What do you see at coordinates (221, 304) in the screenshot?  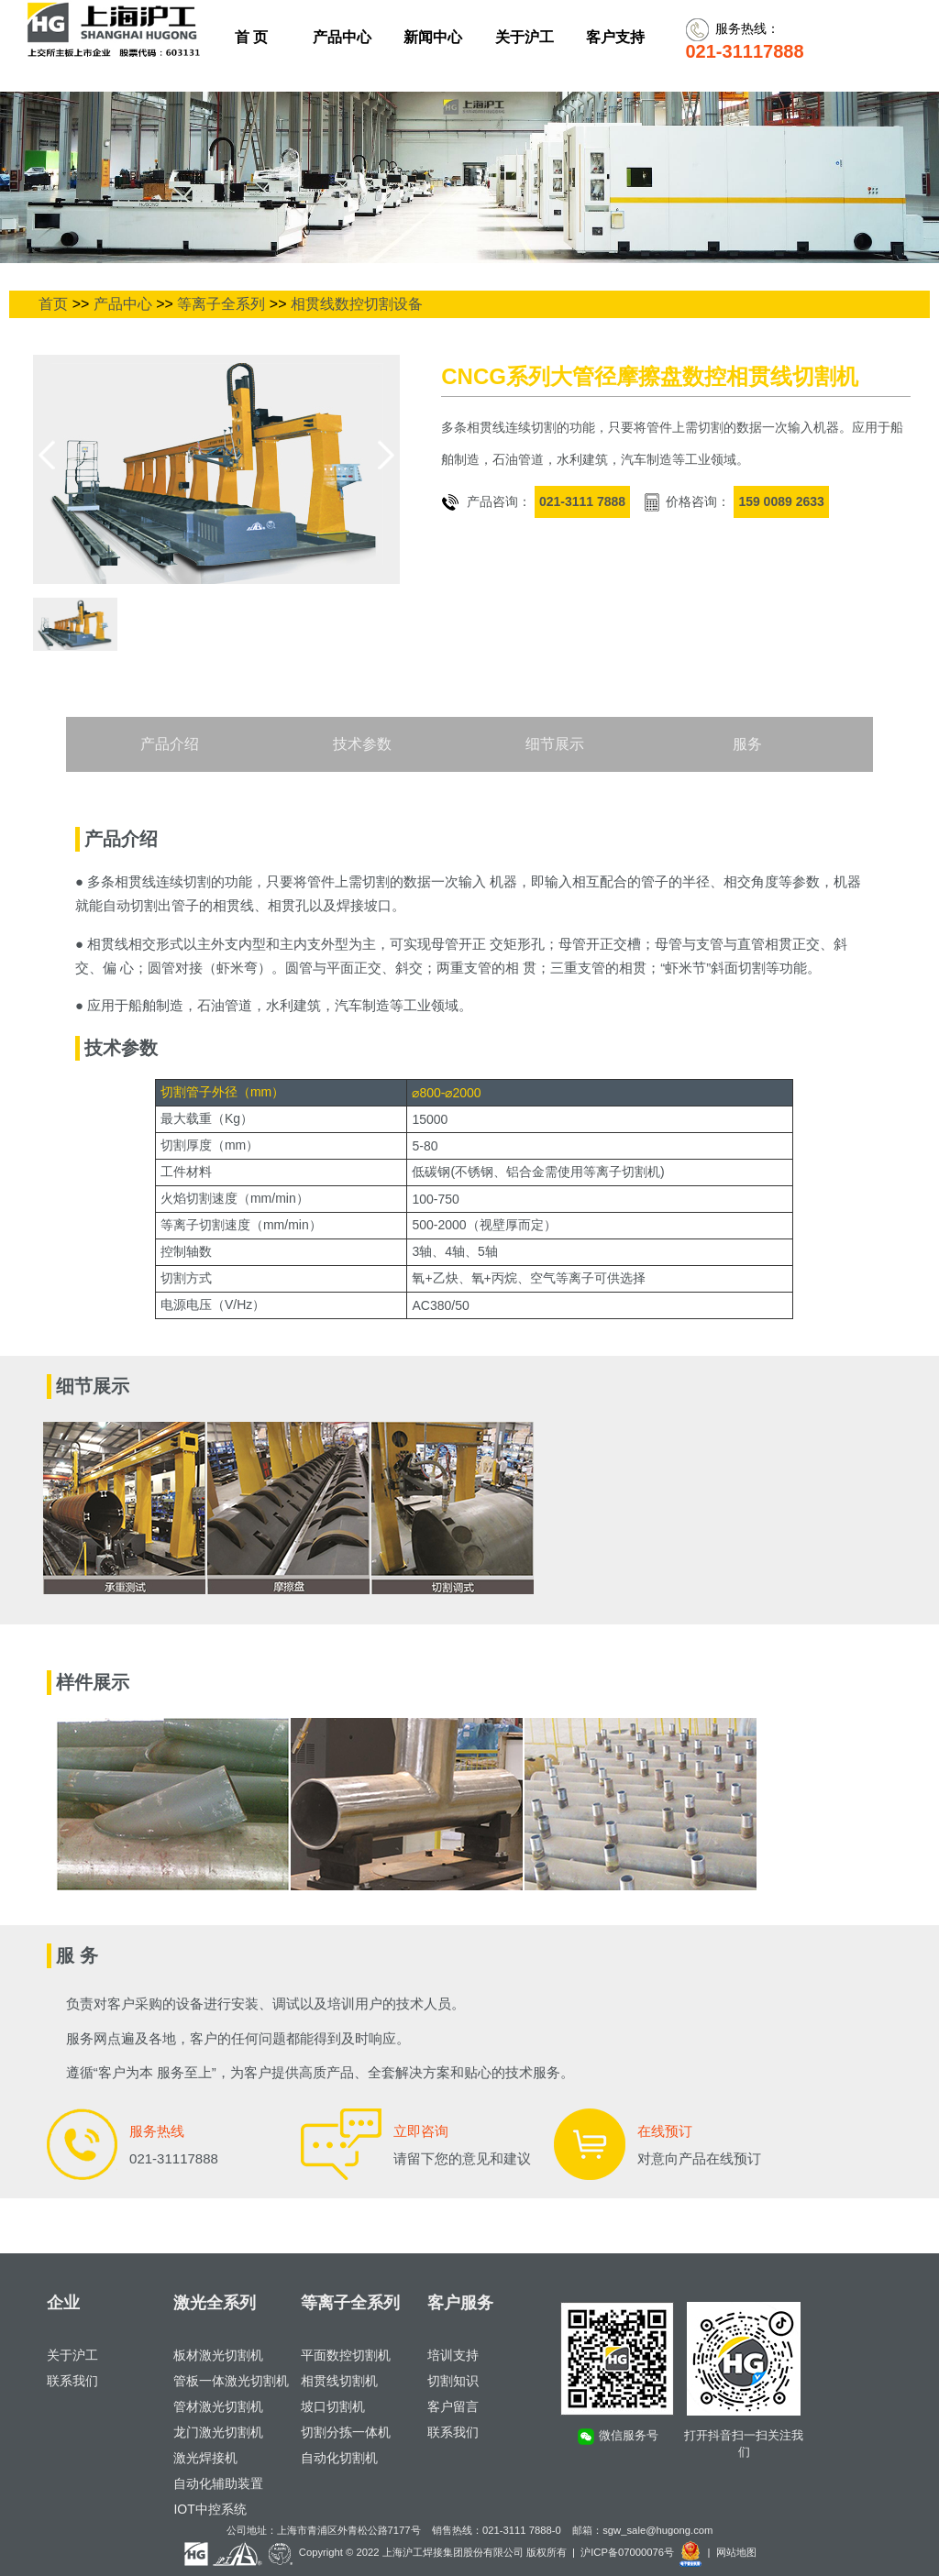 I see `等离子全系列` at bounding box center [221, 304].